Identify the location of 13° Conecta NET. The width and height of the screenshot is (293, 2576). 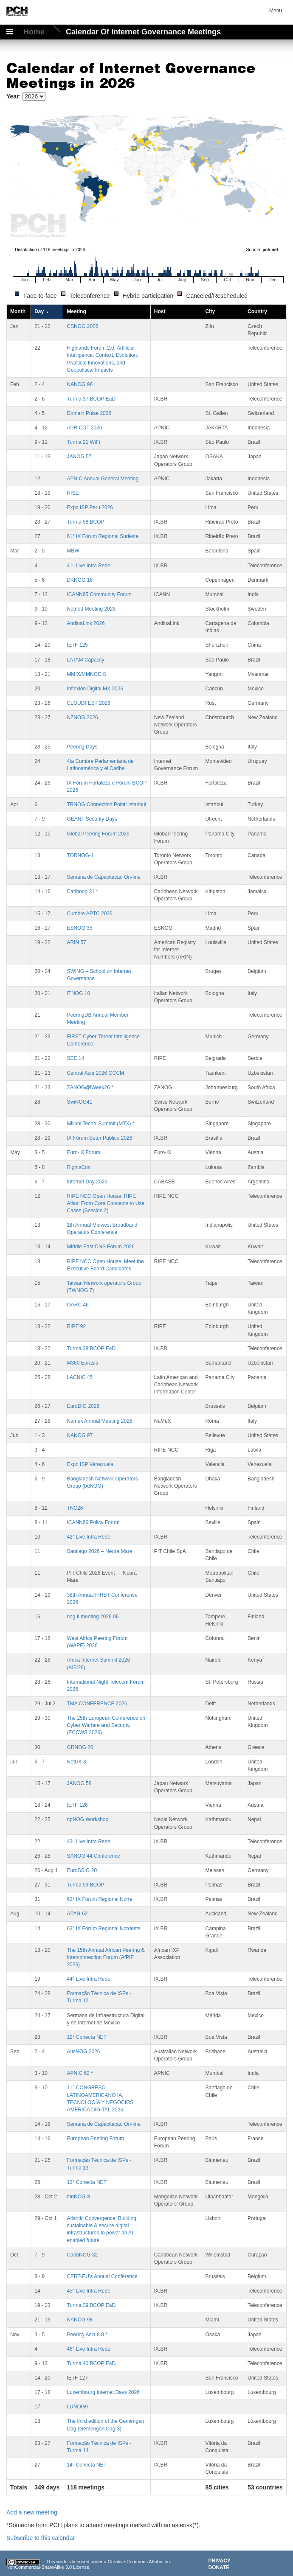
(87, 2182).